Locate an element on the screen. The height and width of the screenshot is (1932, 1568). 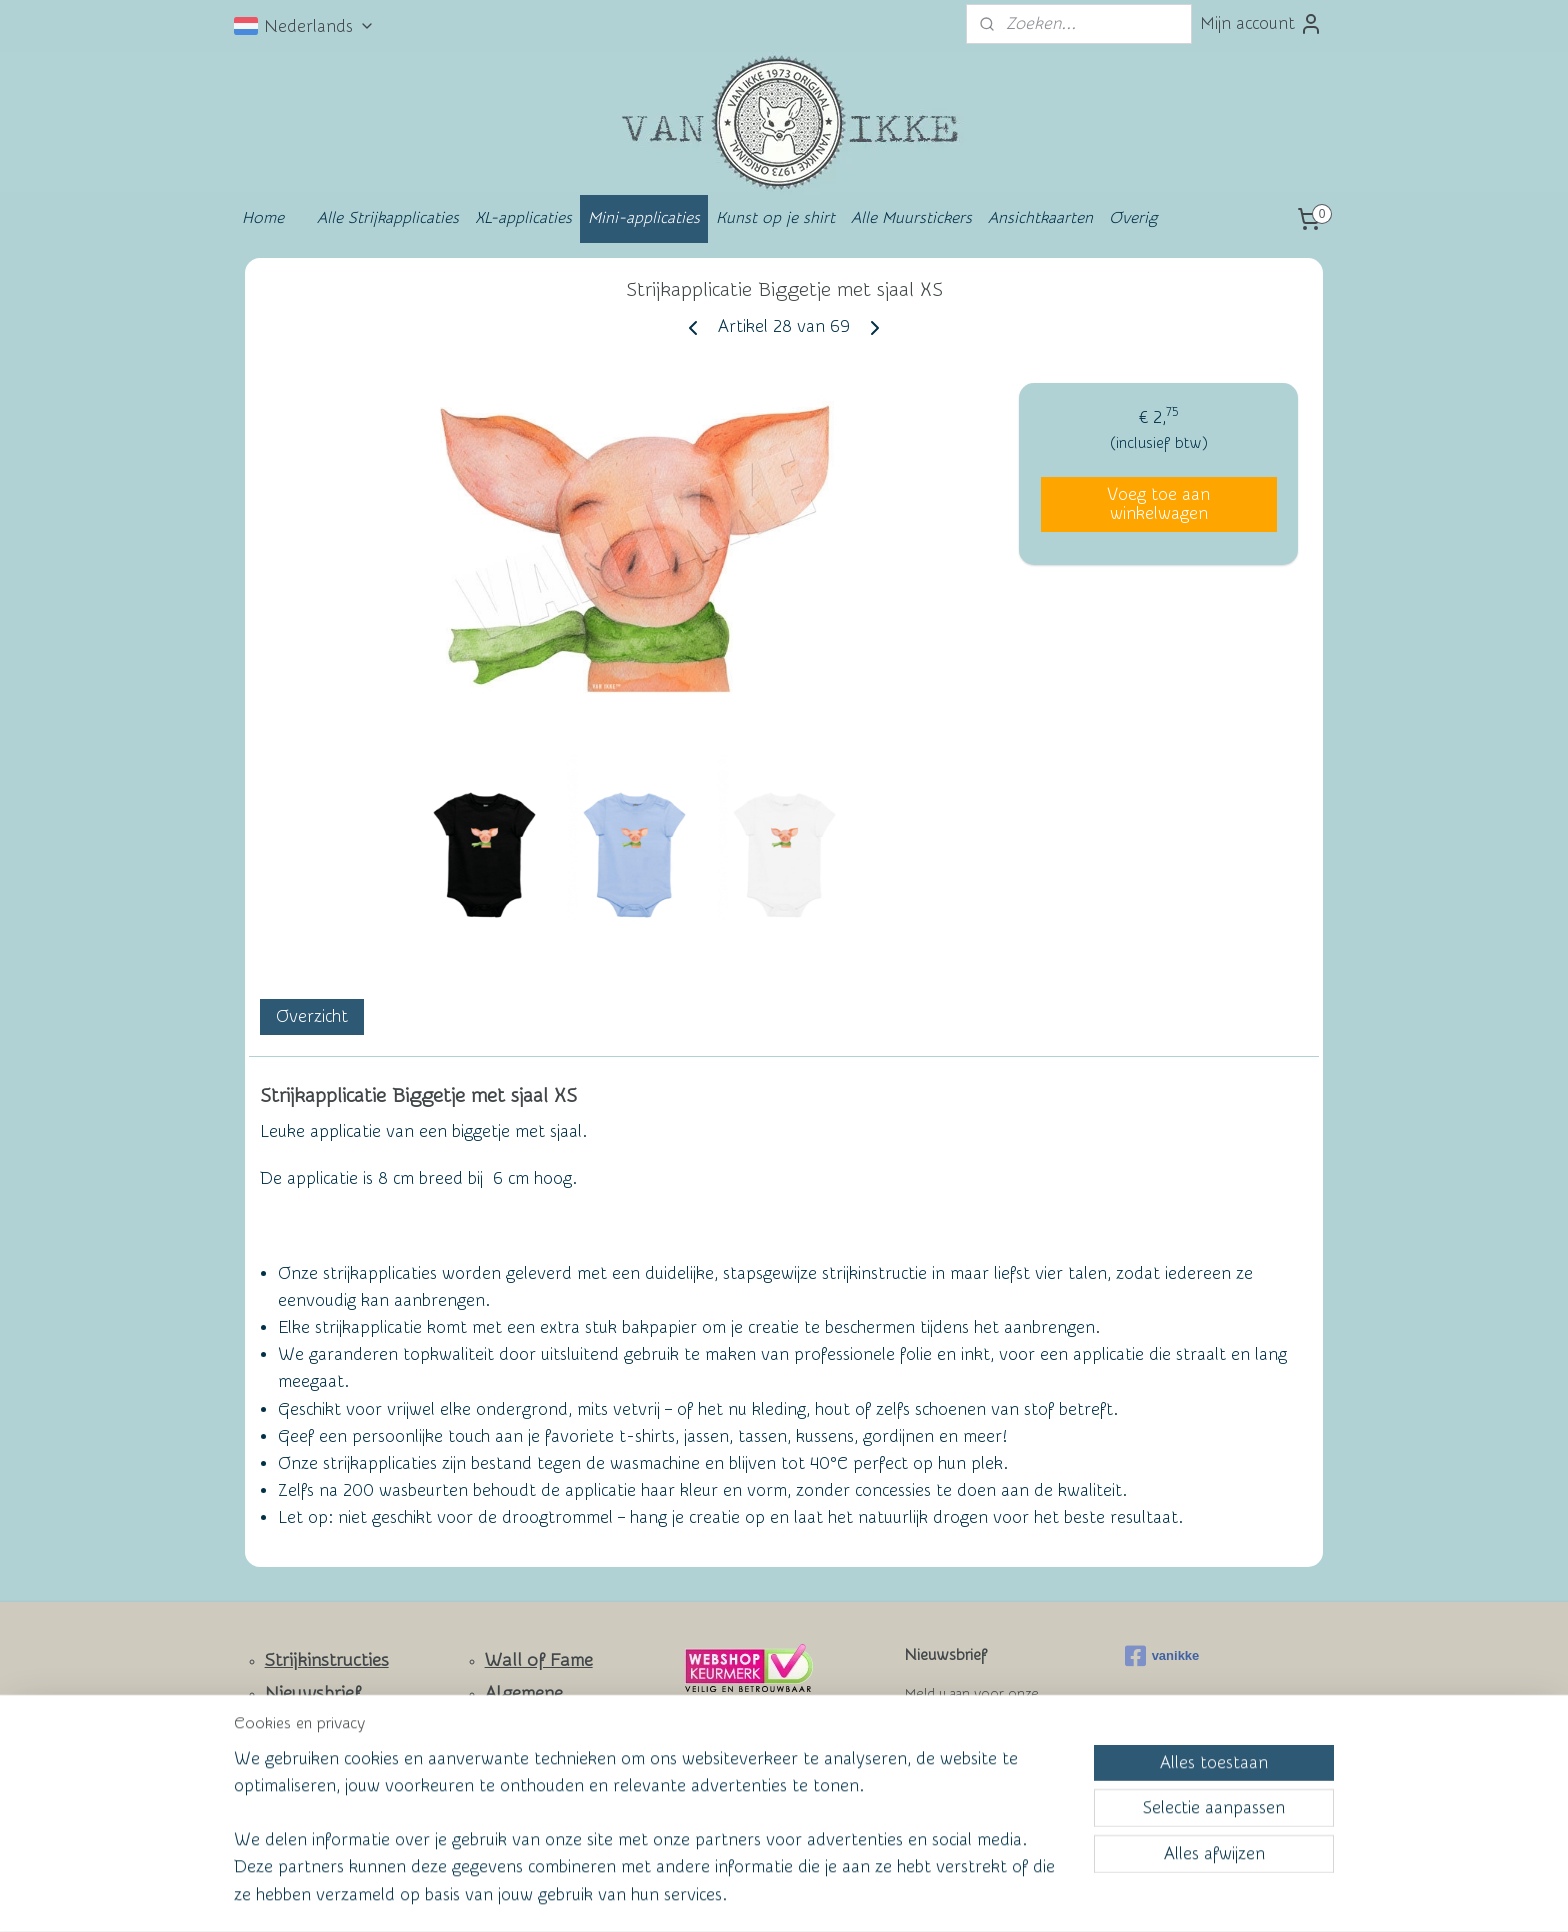
Overzicht is located at coordinates (312, 1016).